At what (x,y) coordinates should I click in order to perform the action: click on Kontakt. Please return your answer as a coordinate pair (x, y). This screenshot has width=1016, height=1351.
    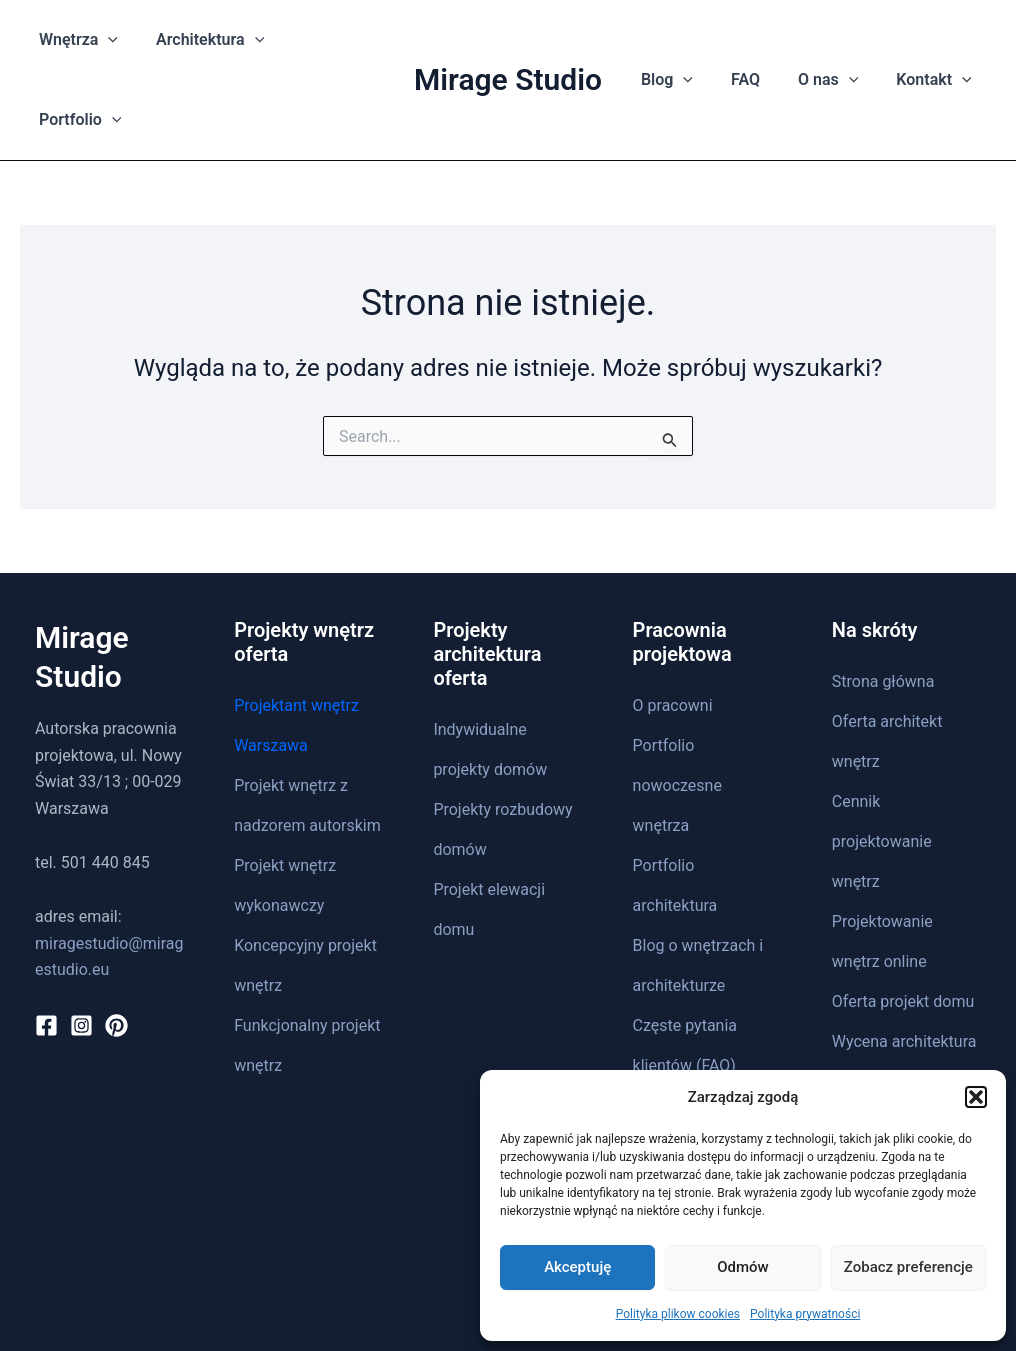
    Looking at the image, I should click on (859, 1001).